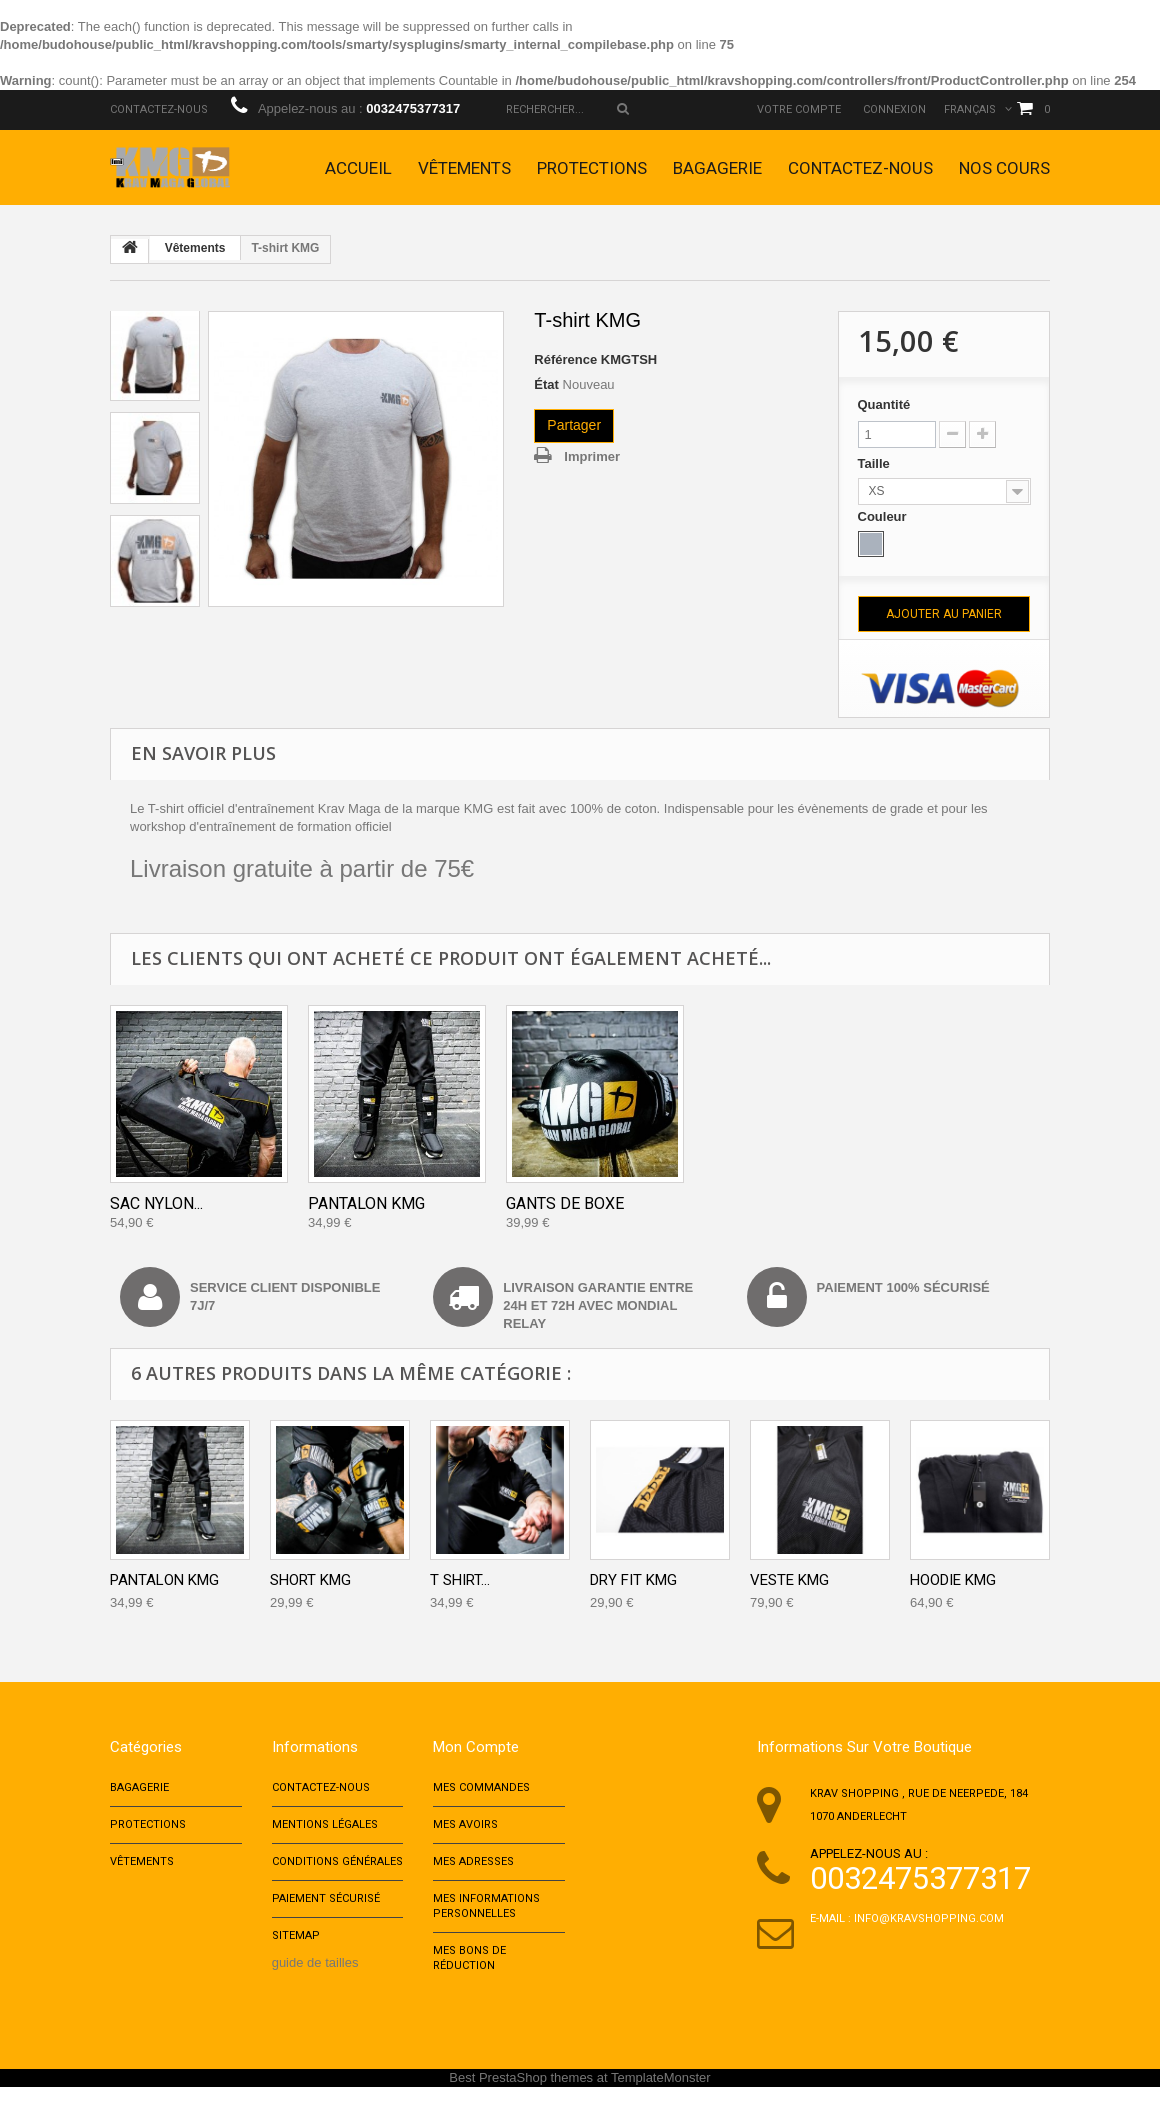 Image resolution: width=1160 pixels, height=2108 pixels. Describe the element at coordinates (953, 1580) in the screenshot. I see `Hoodie KMG` at that location.